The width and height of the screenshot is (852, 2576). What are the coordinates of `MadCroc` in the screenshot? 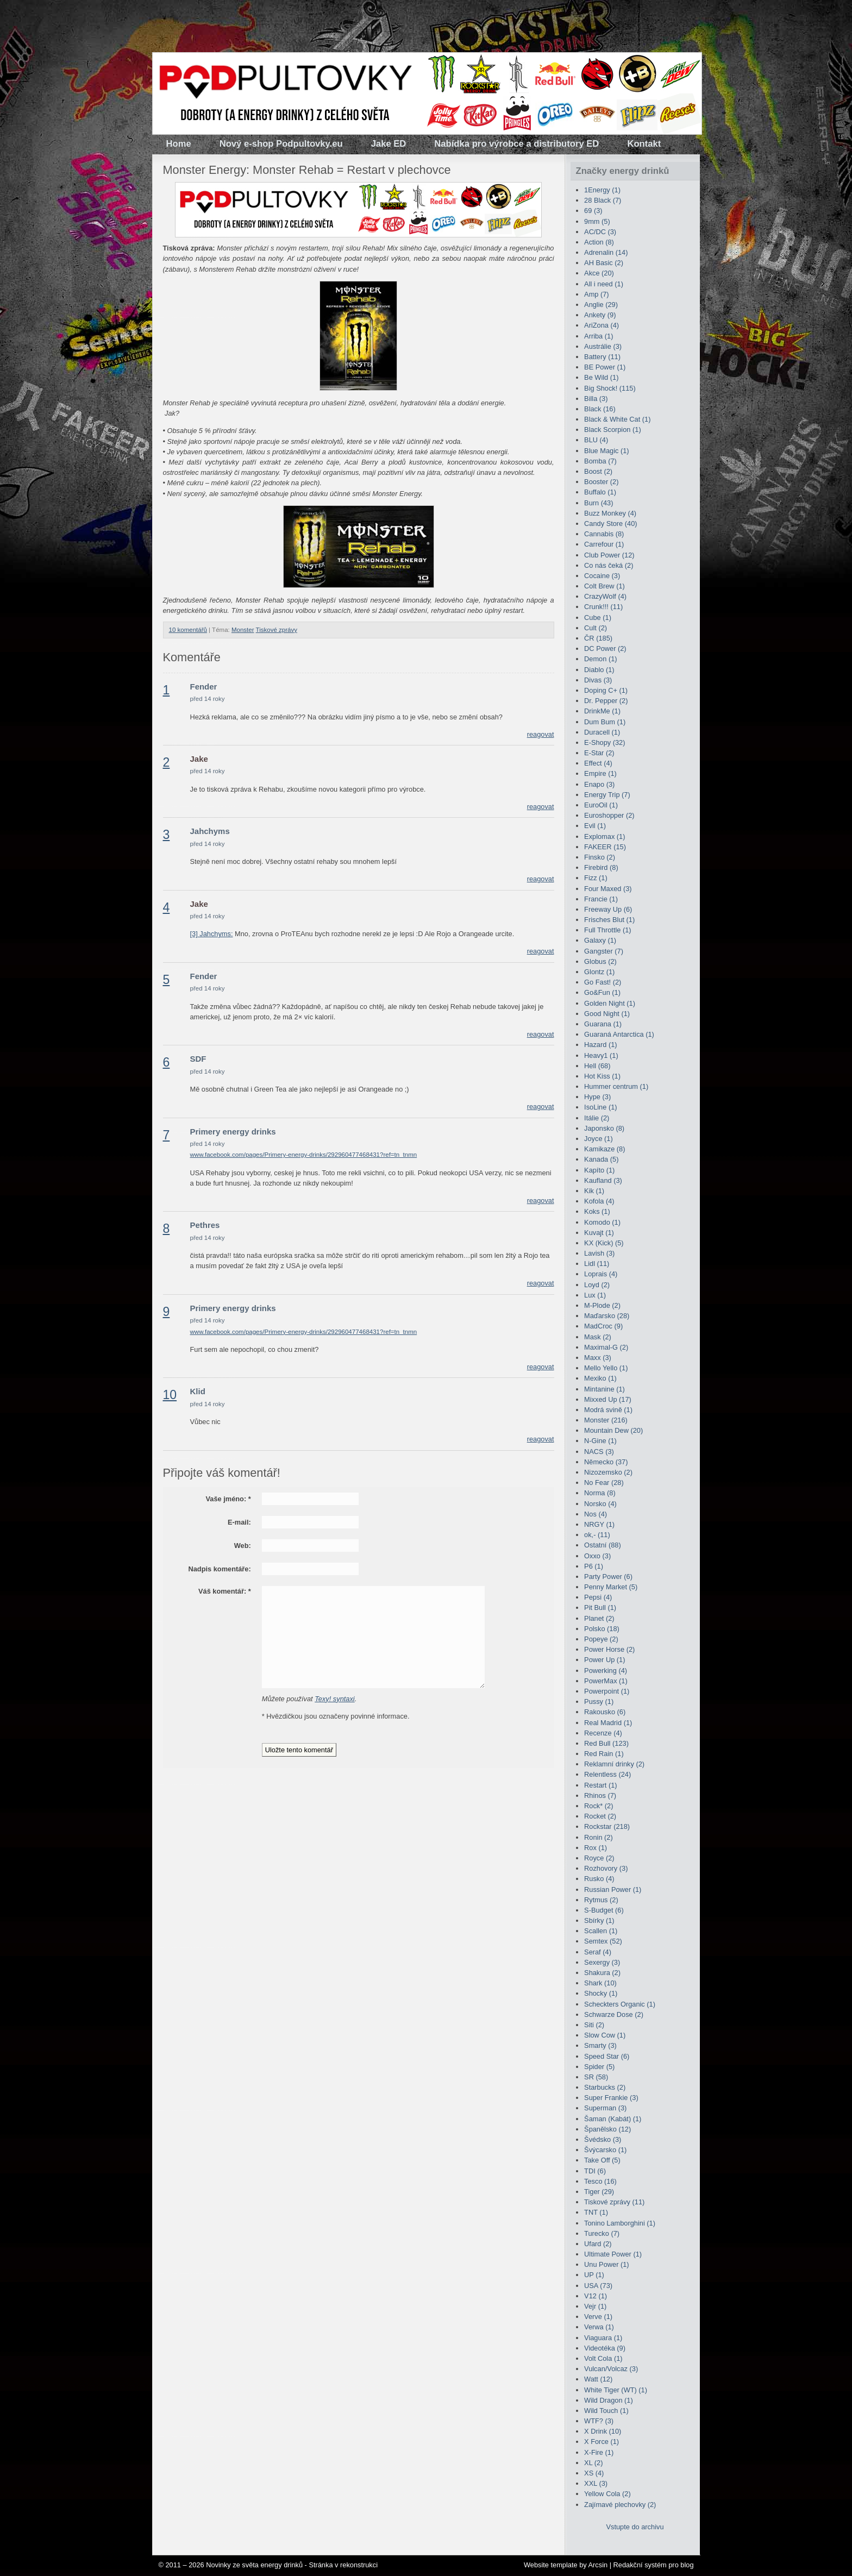 It's located at (603, 1326).